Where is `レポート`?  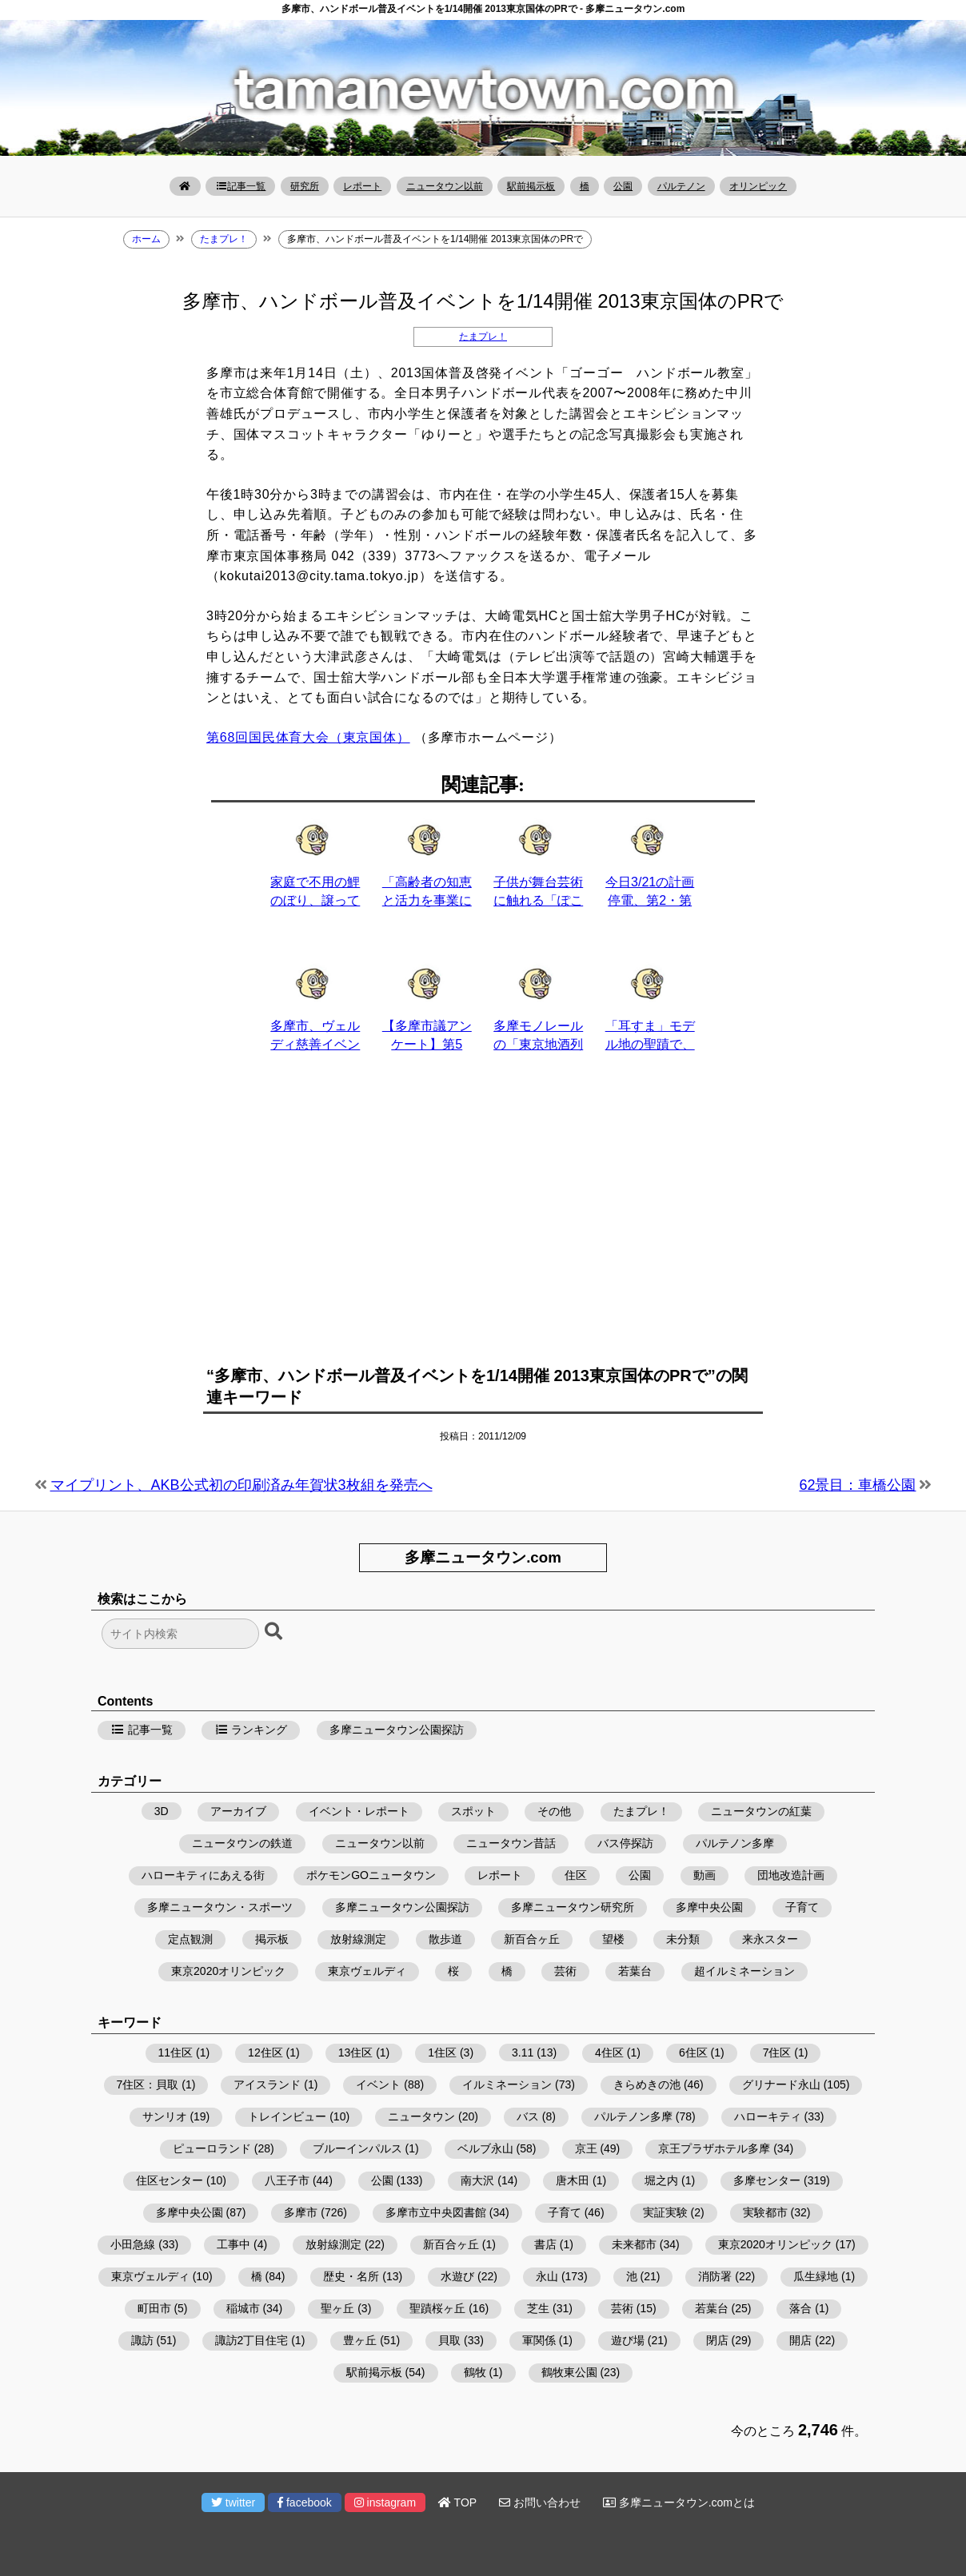 レポート is located at coordinates (362, 186).